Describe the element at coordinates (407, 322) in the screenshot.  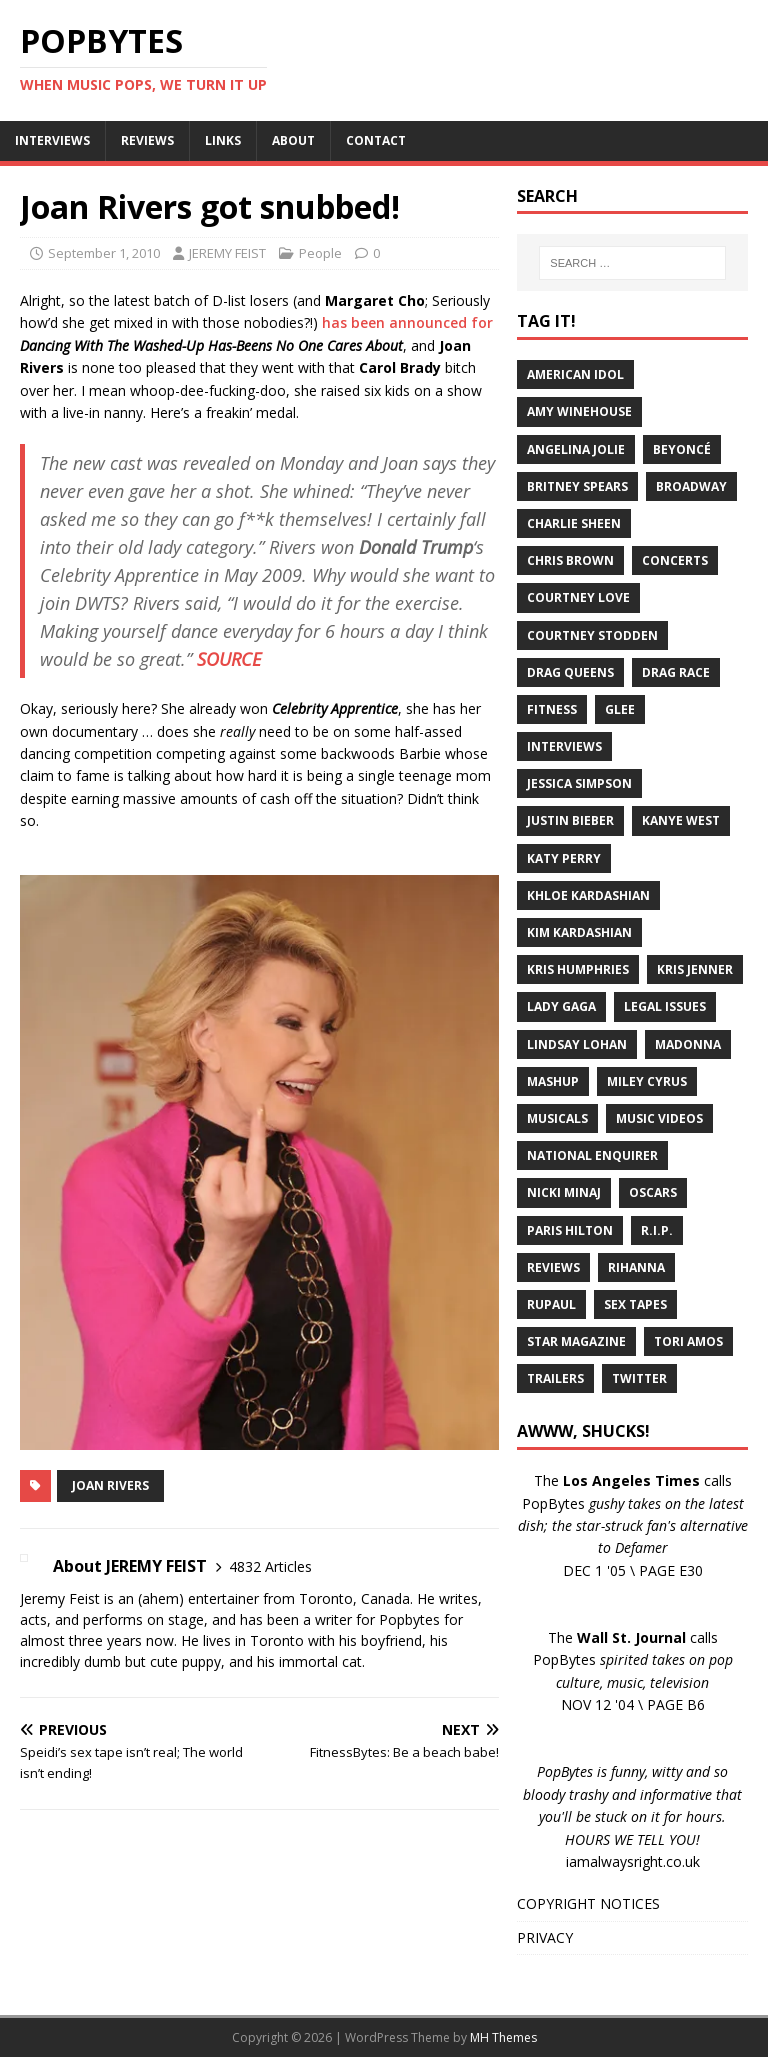
I see `has been announced for` at that location.